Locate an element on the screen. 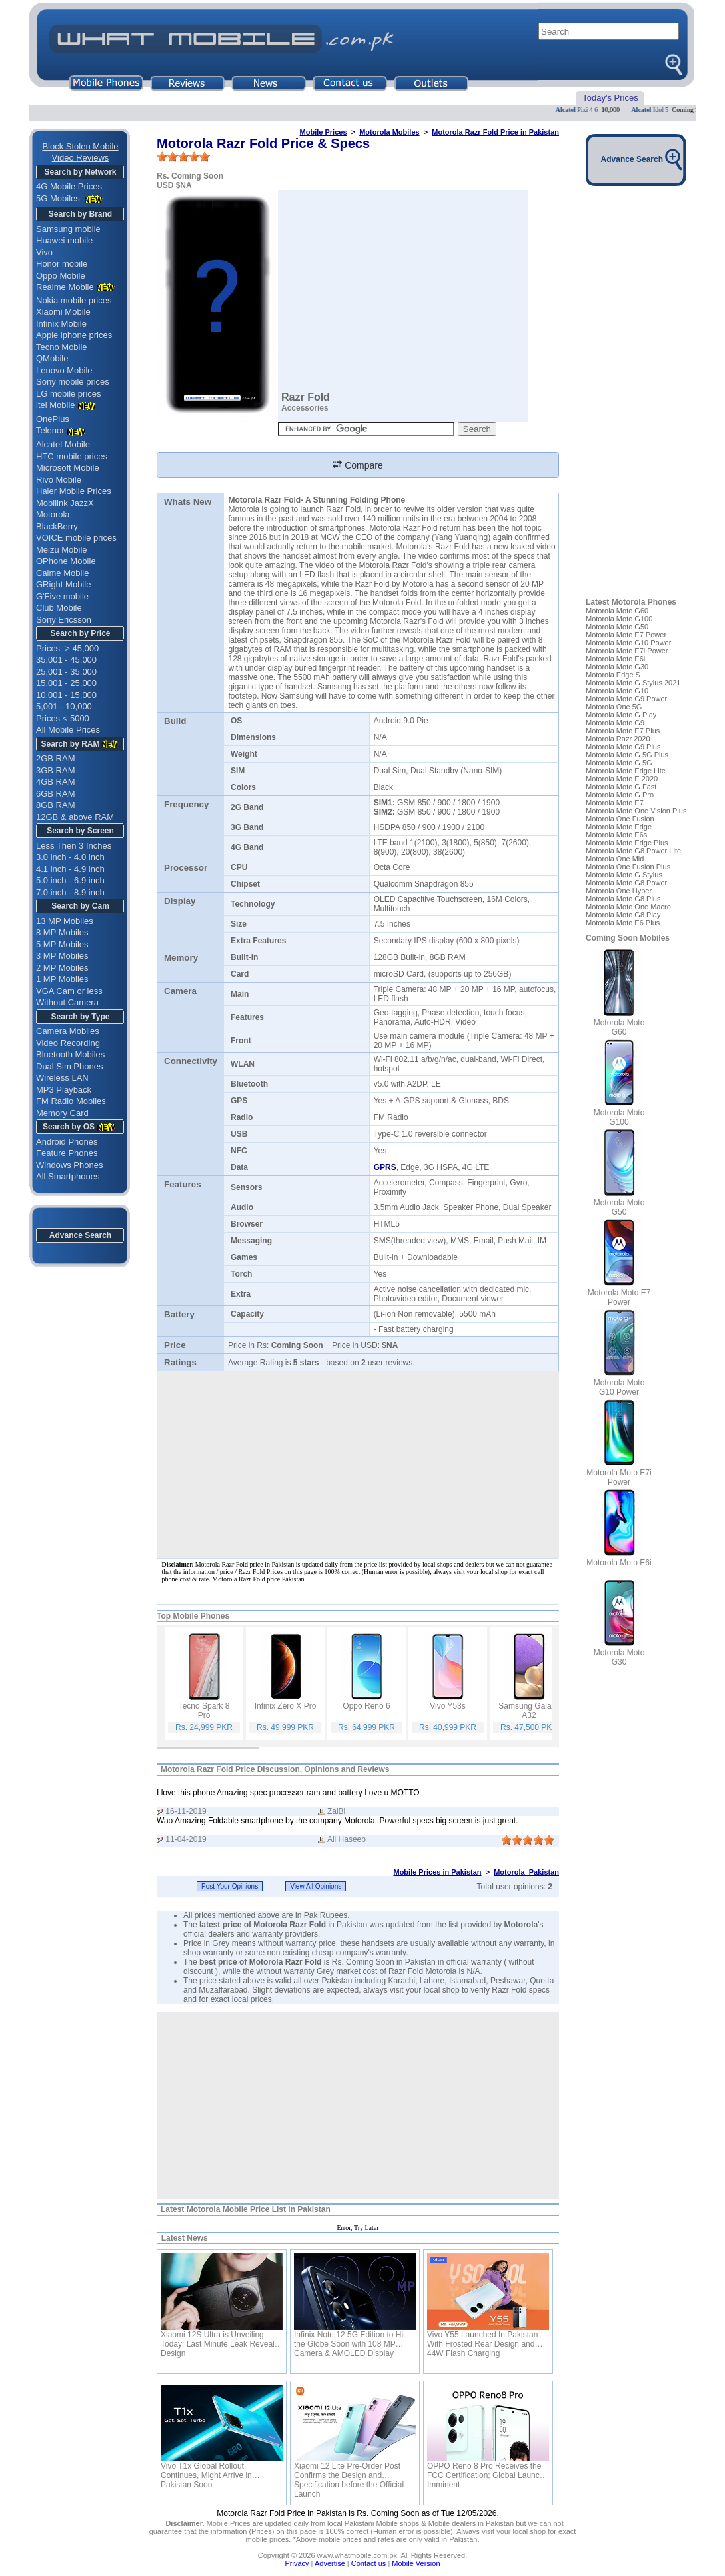  Wireless LAN is located at coordinates (62, 1078).